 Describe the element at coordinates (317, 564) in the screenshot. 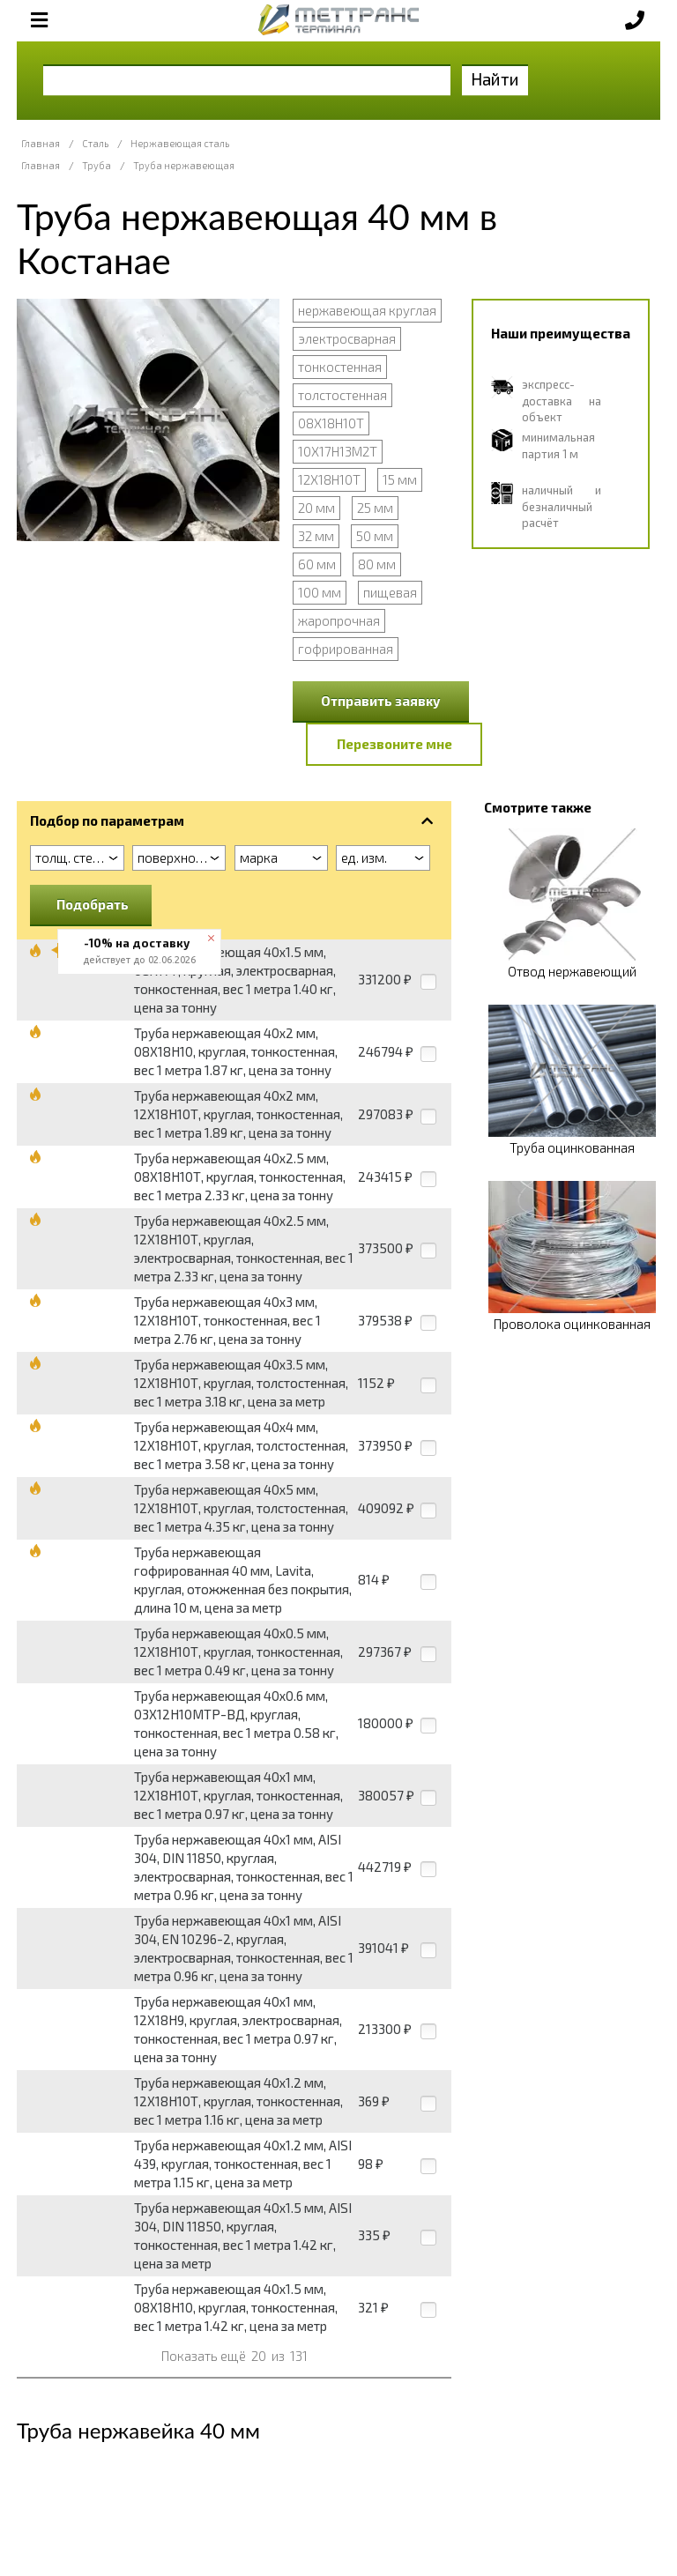

I see `60 мм` at that location.